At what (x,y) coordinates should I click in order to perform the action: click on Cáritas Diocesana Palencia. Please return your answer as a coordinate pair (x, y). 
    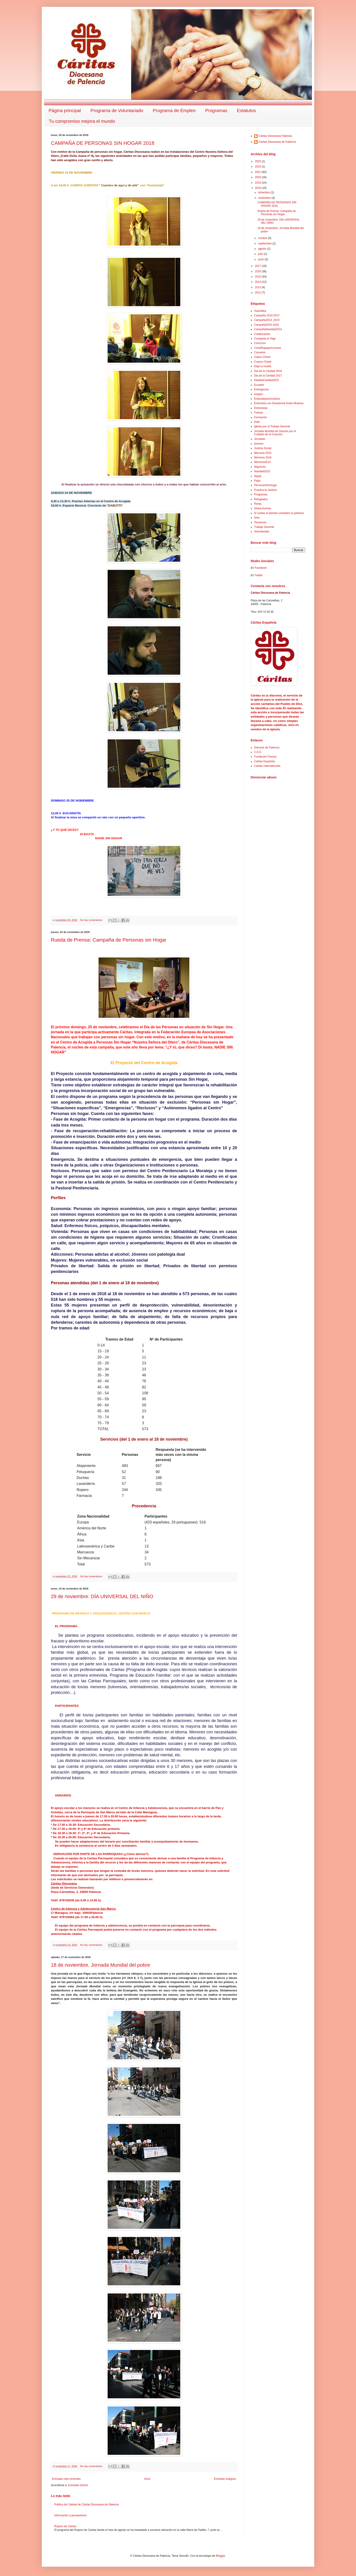
    Looking at the image, I should click on (275, 136).